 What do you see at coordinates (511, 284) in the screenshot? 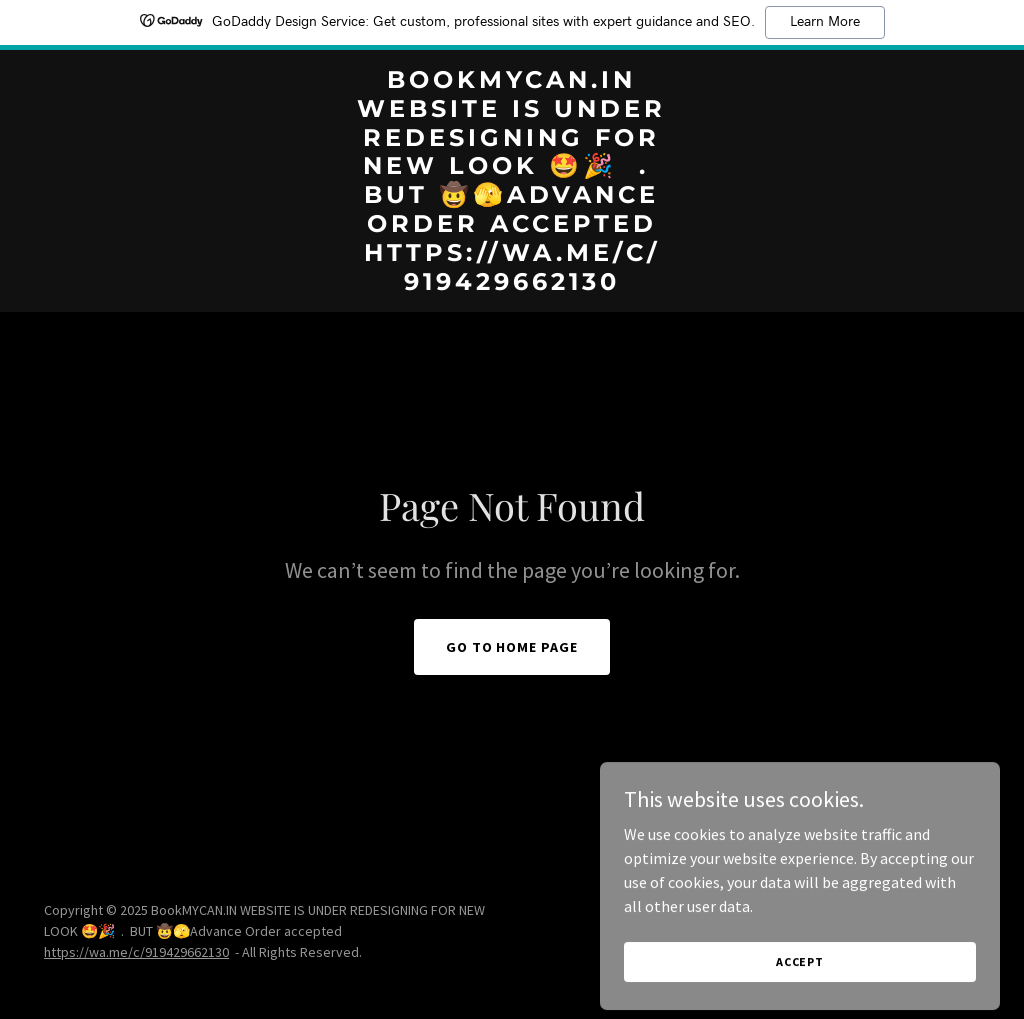
I see `[link]` at bounding box center [511, 284].